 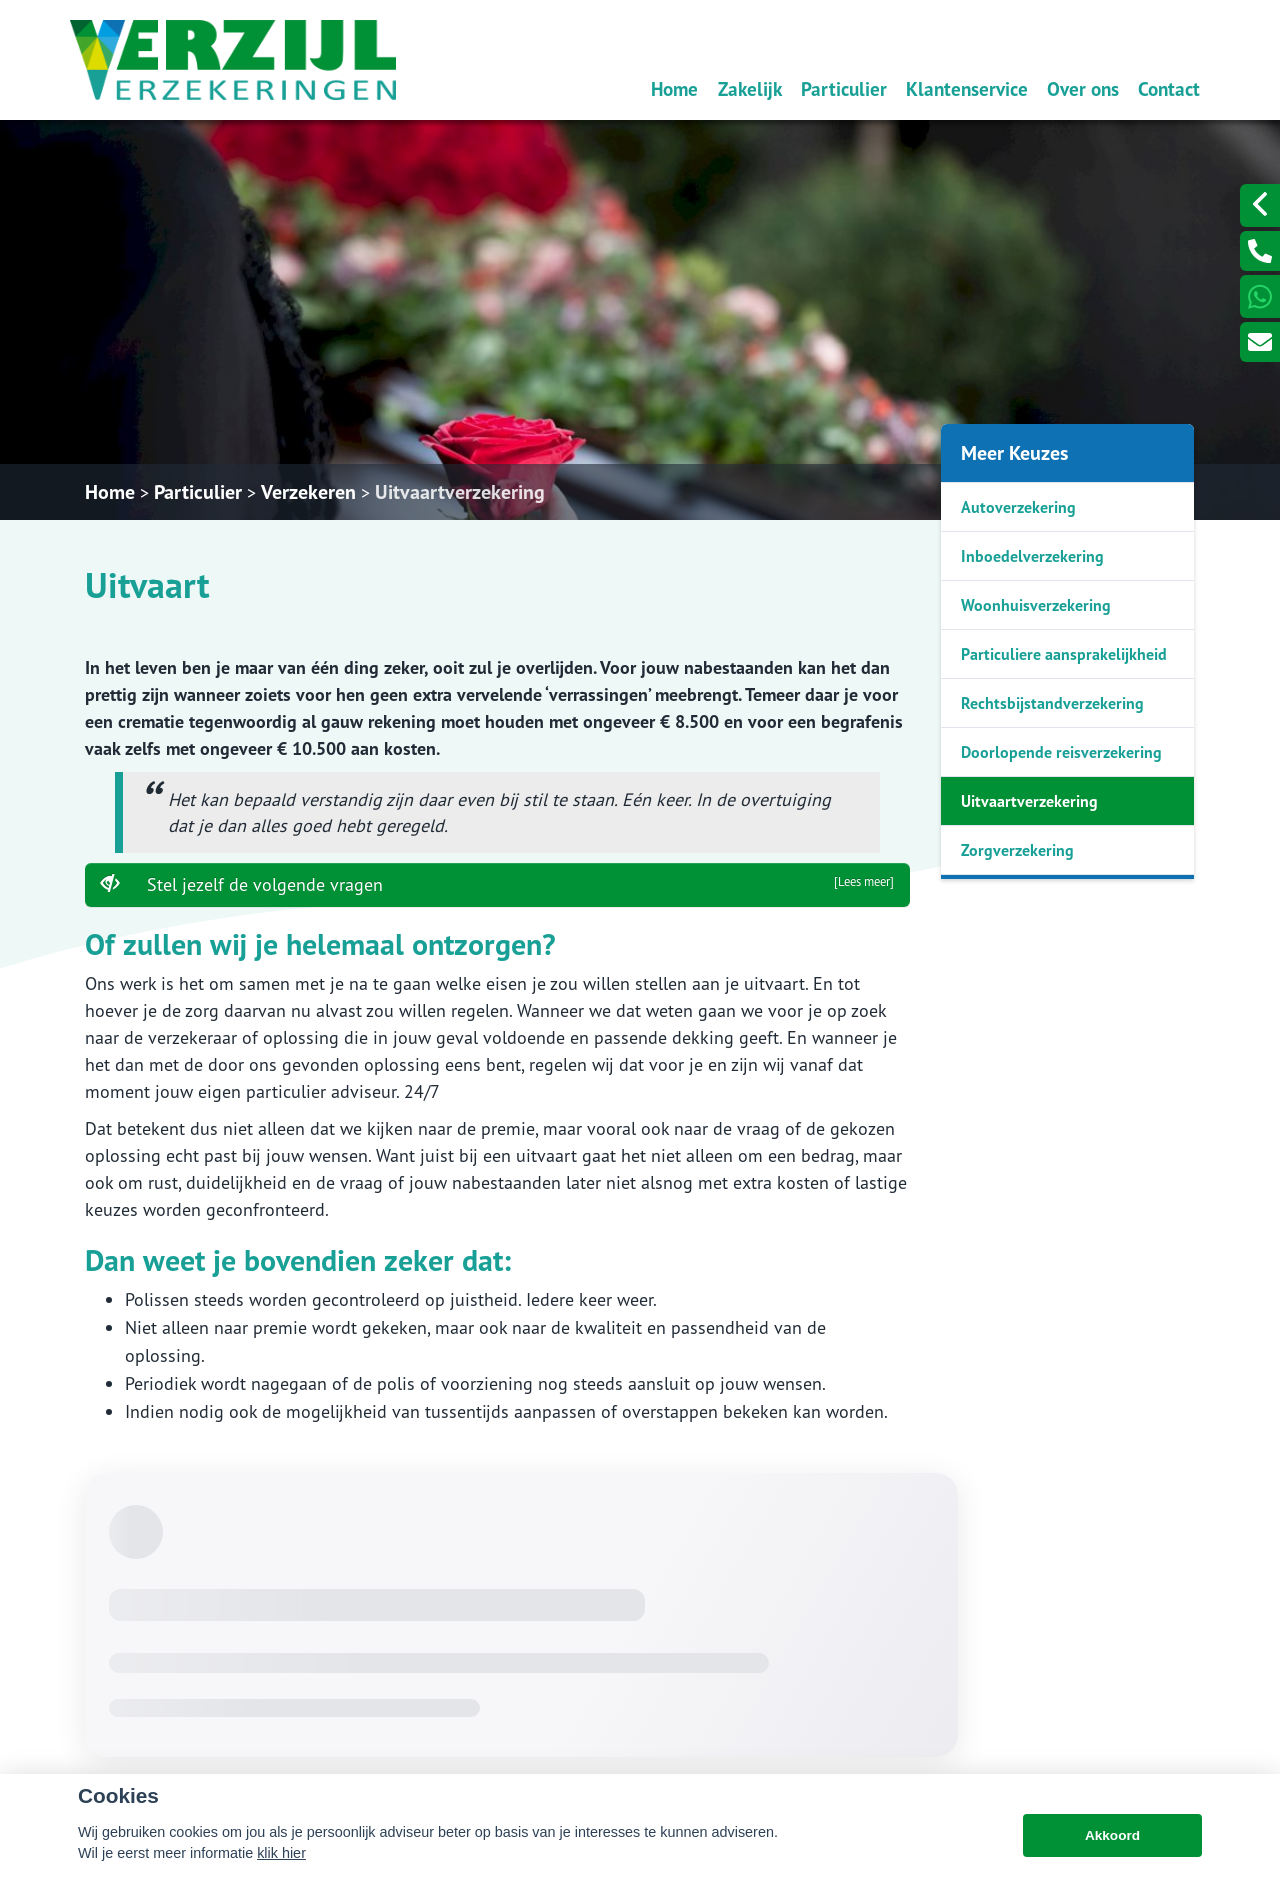 What do you see at coordinates (967, 88) in the screenshot?
I see `Klantenservice` at bounding box center [967, 88].